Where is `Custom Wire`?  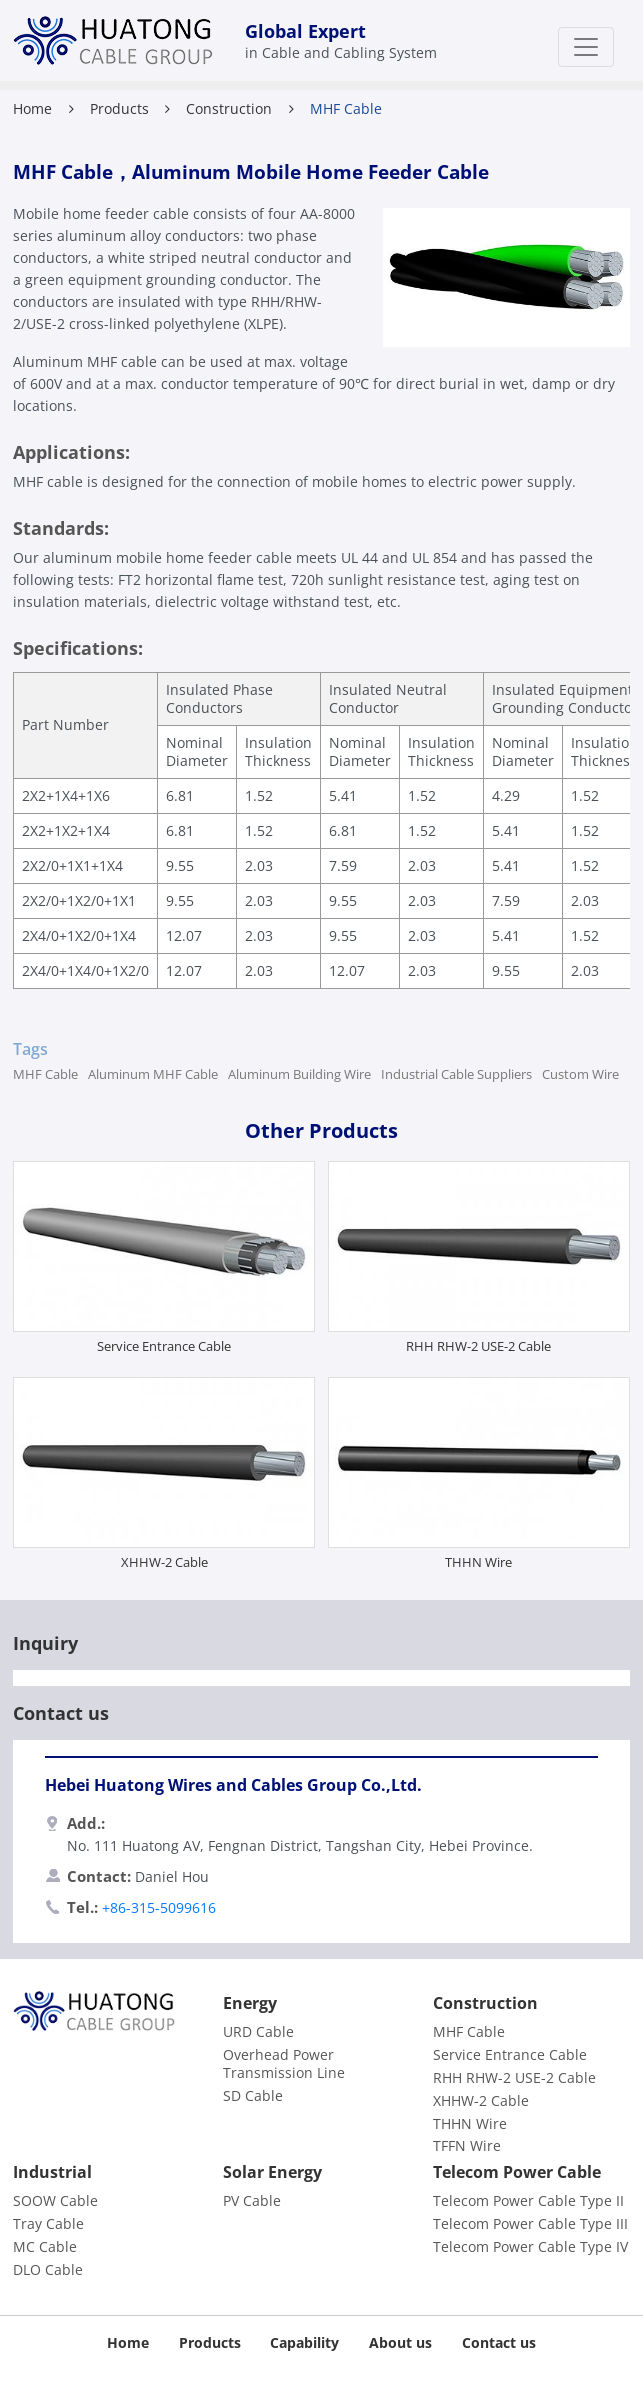
Custom Wire is located at coordinates (580, 1074).